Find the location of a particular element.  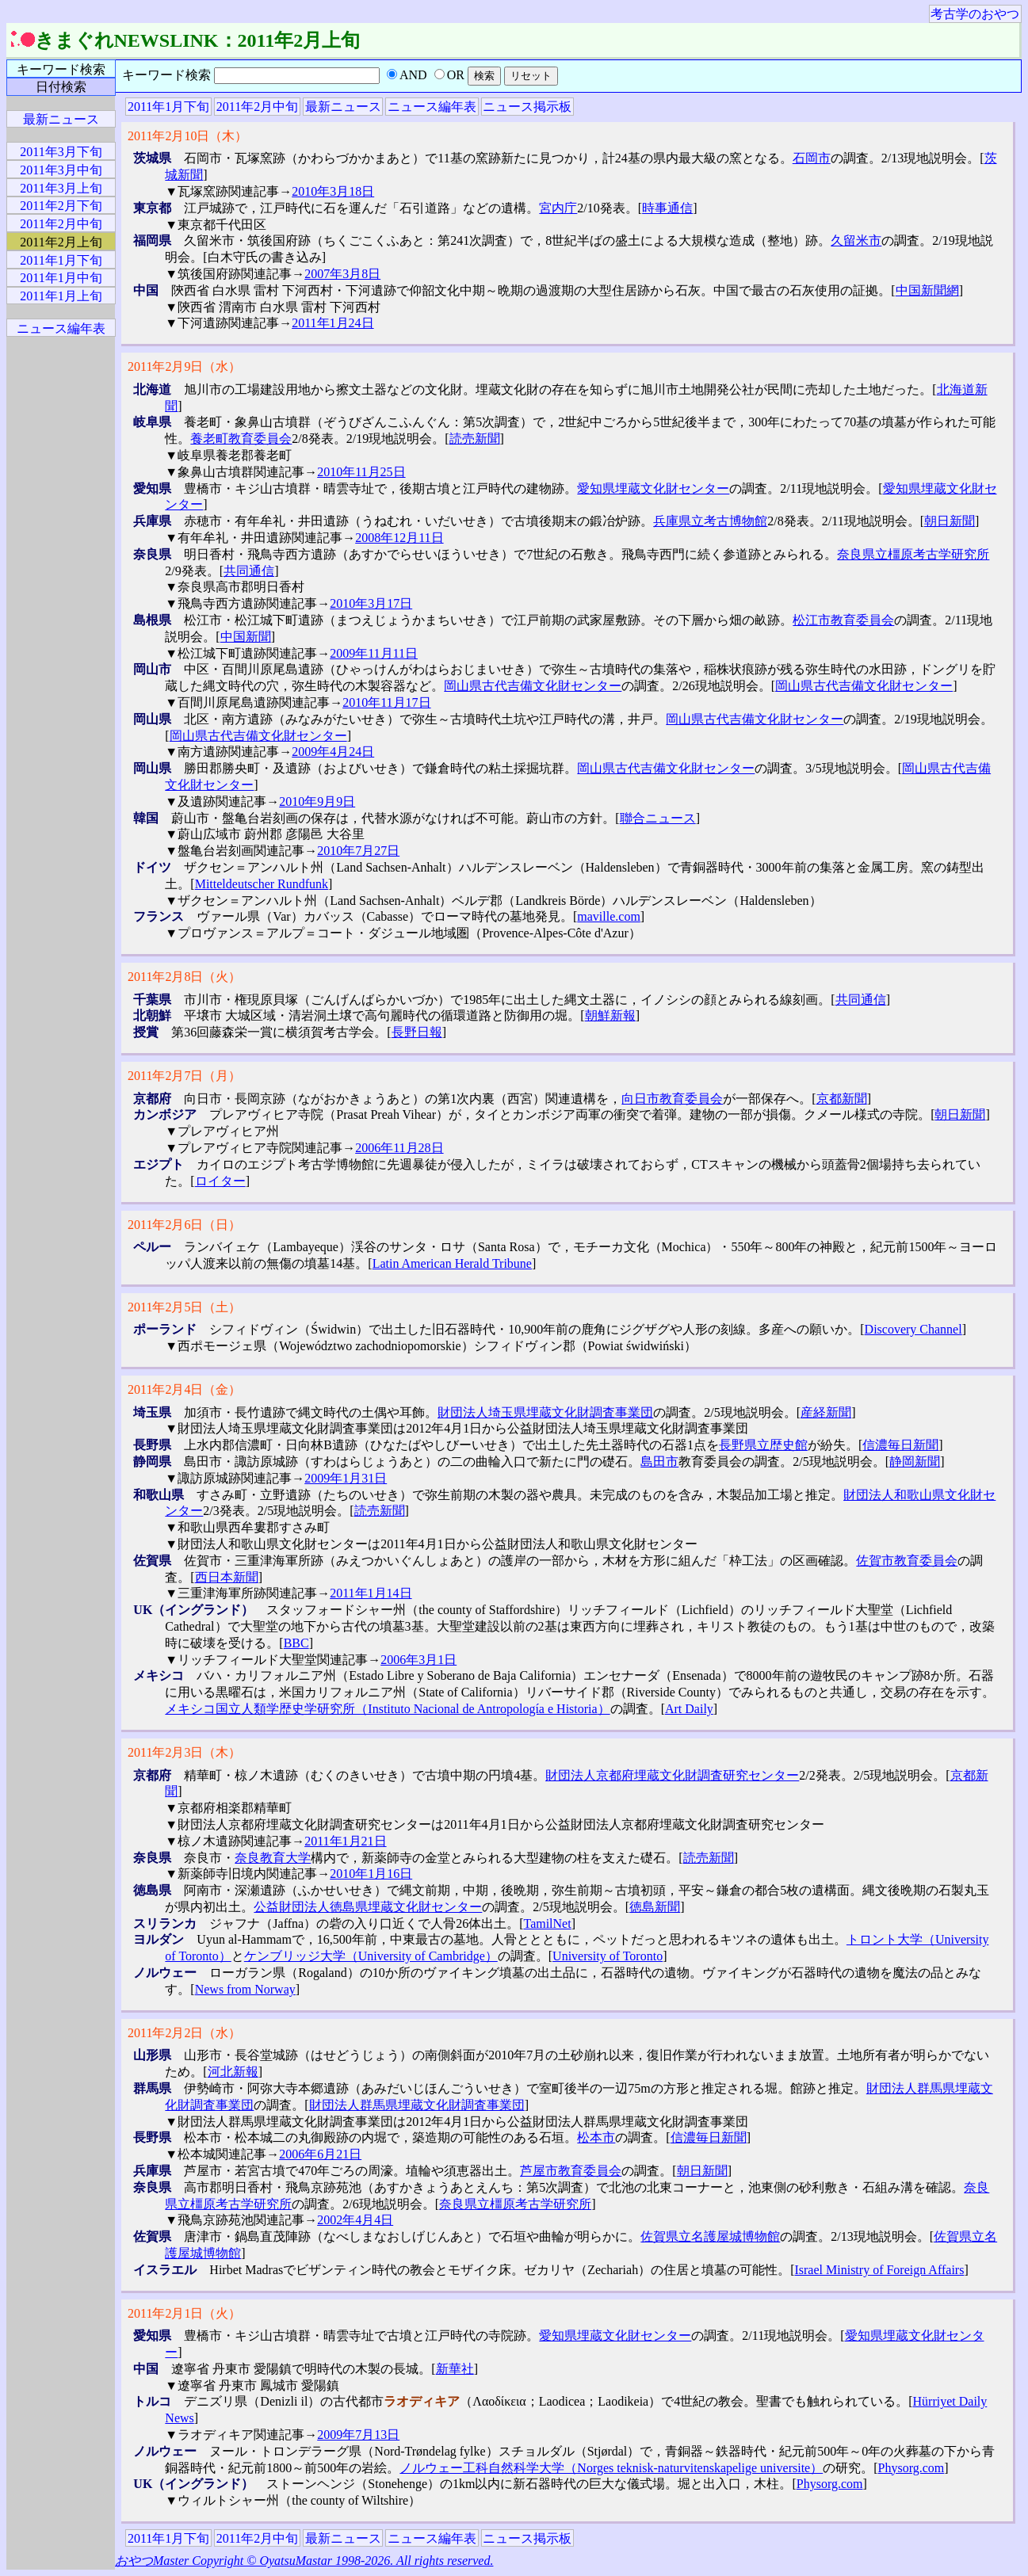

2010年9月9日 is located at coordinates (317, 801).